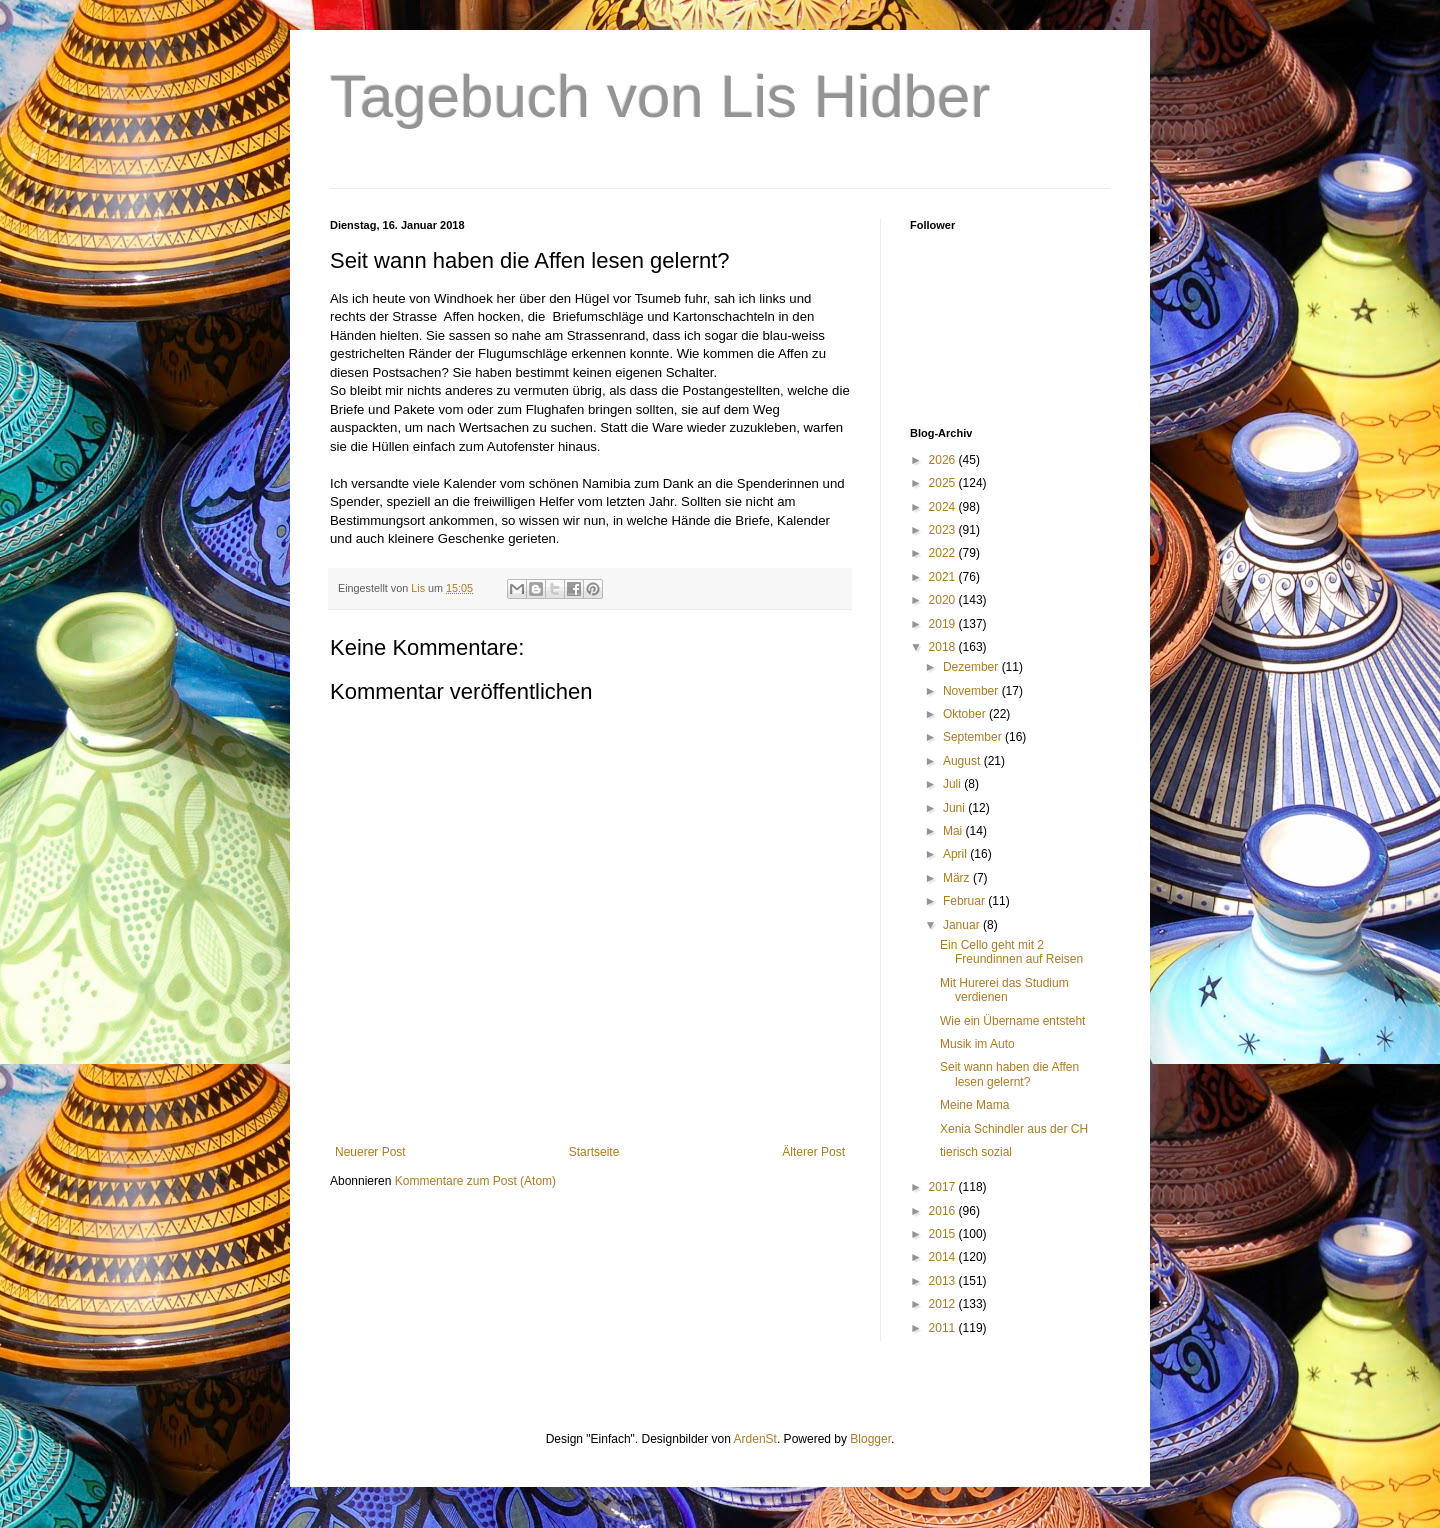  What do you see at coordinates (944, 1187) in the screenshot?
I see `2017` at bounding box center [944, 1187].